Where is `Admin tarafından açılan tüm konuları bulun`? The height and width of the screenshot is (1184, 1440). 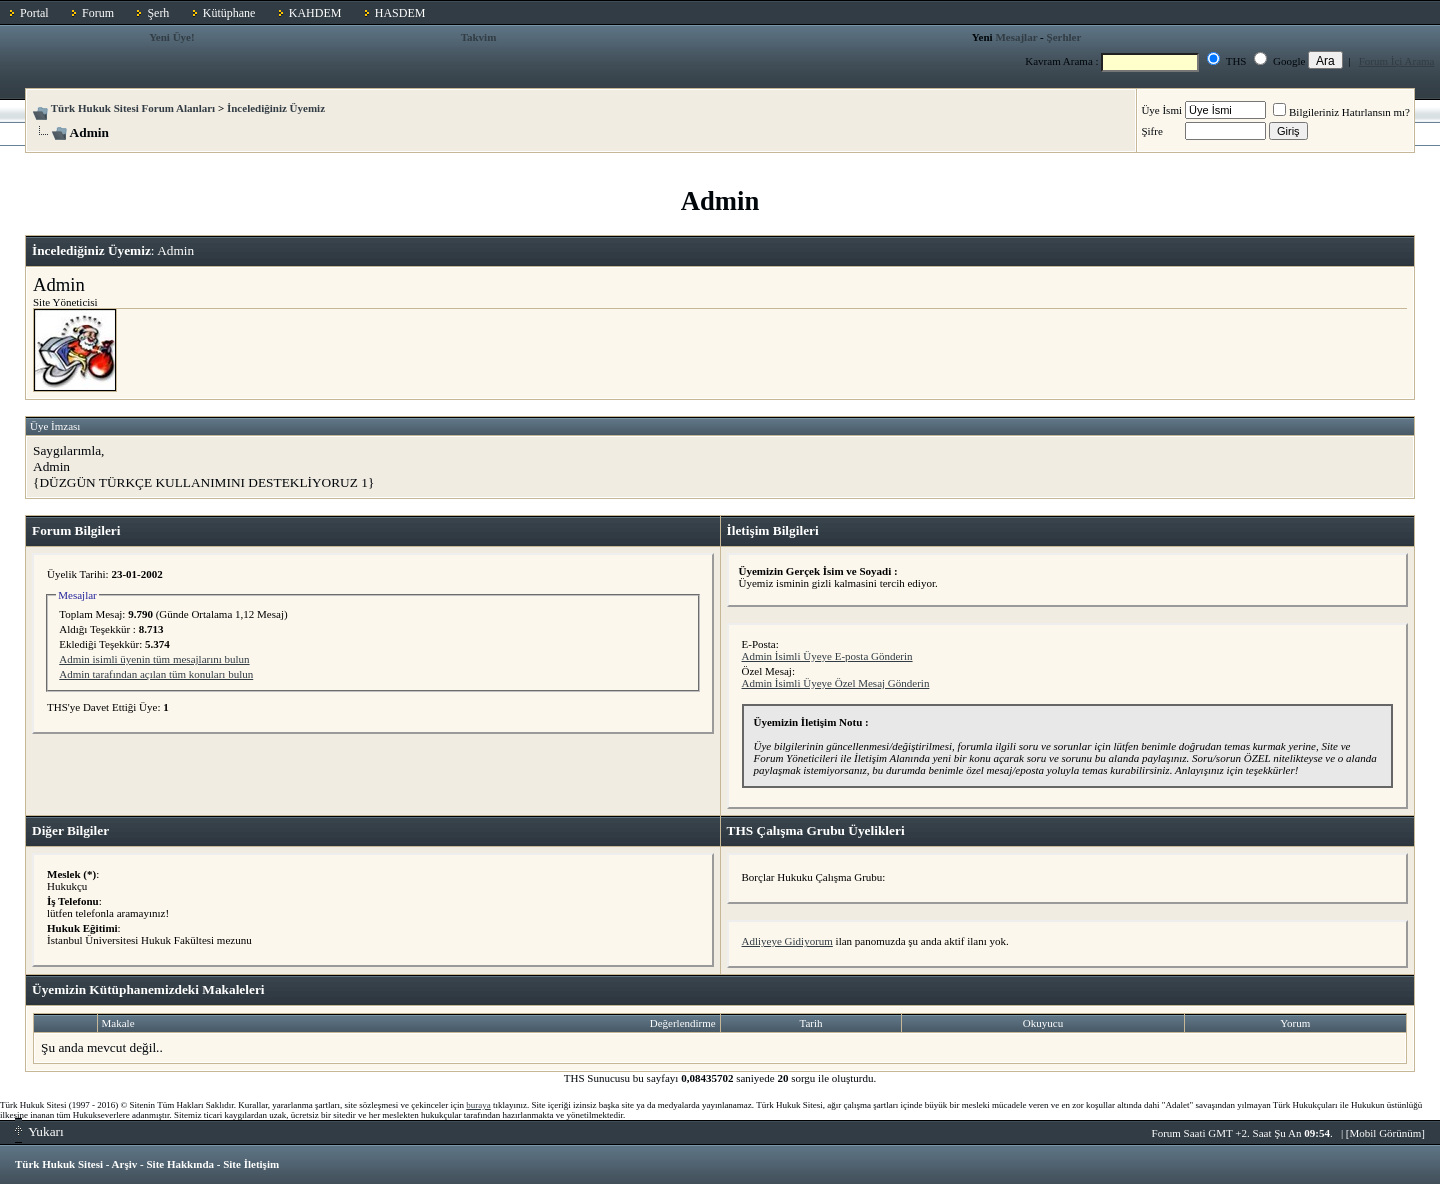
Admin tarafından açılan tüm konuları bulun is located at coordinates (156, 674).